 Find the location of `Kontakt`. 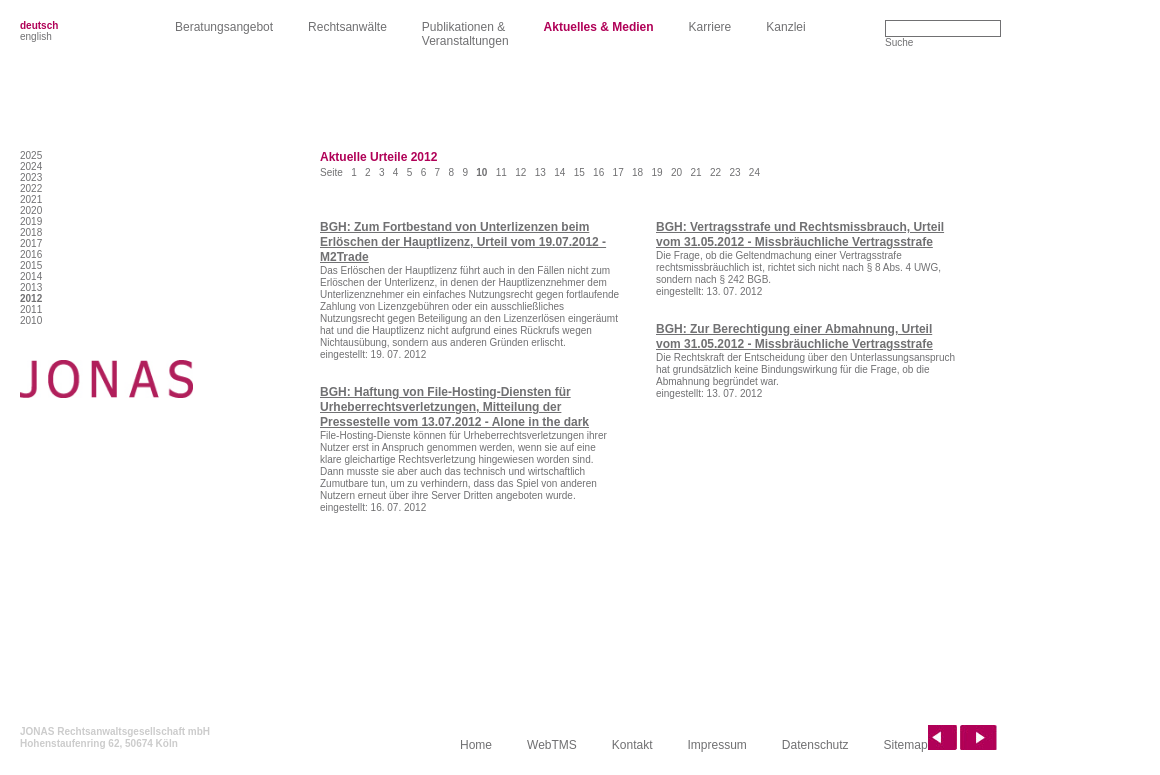

Kontakt is located at coordinates (632, 745).